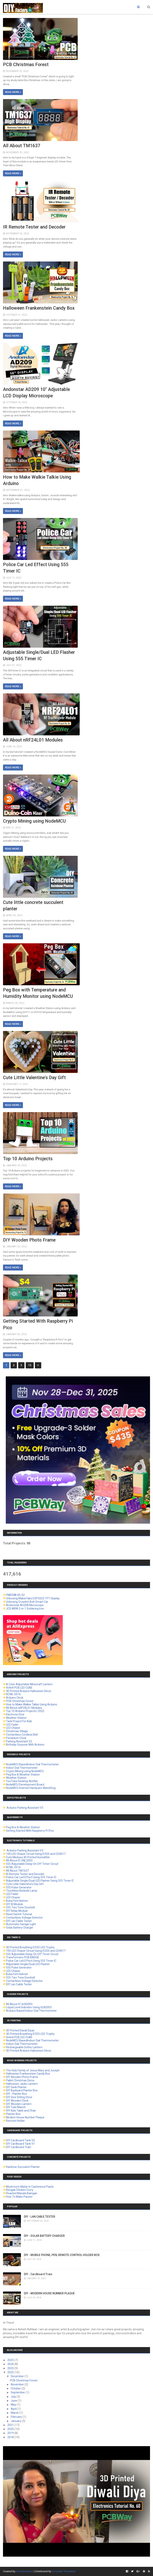 The height and width of the screenshot is (2576, 153). What do you see at coordinates (28, 1691) in the screenshot?
I see `3D Printed Arduino Halloween Décor` at bounding box center [28, 1691].